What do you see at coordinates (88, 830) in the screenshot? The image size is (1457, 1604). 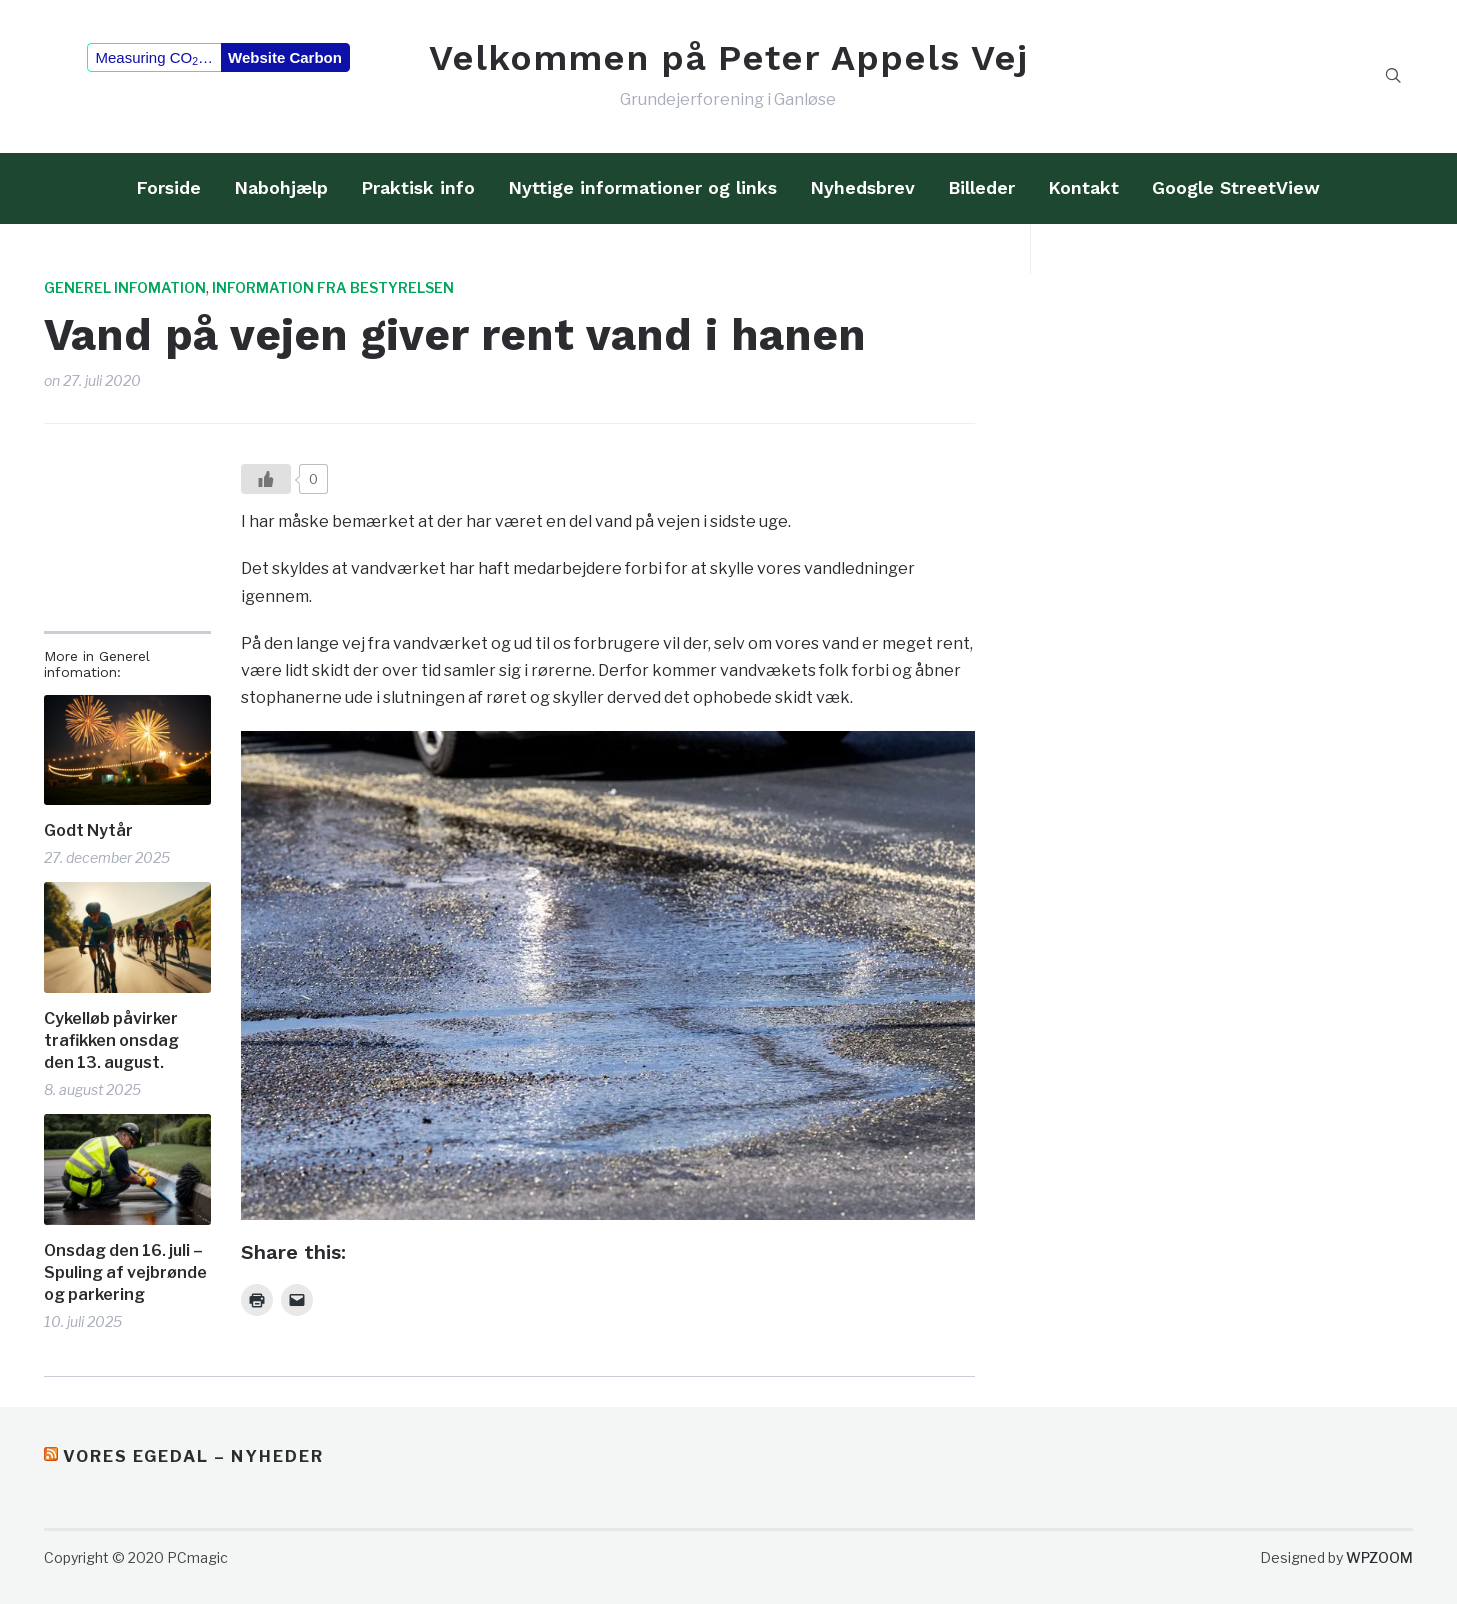 I see `Godt Nytår` at bounding box center [88, 830].